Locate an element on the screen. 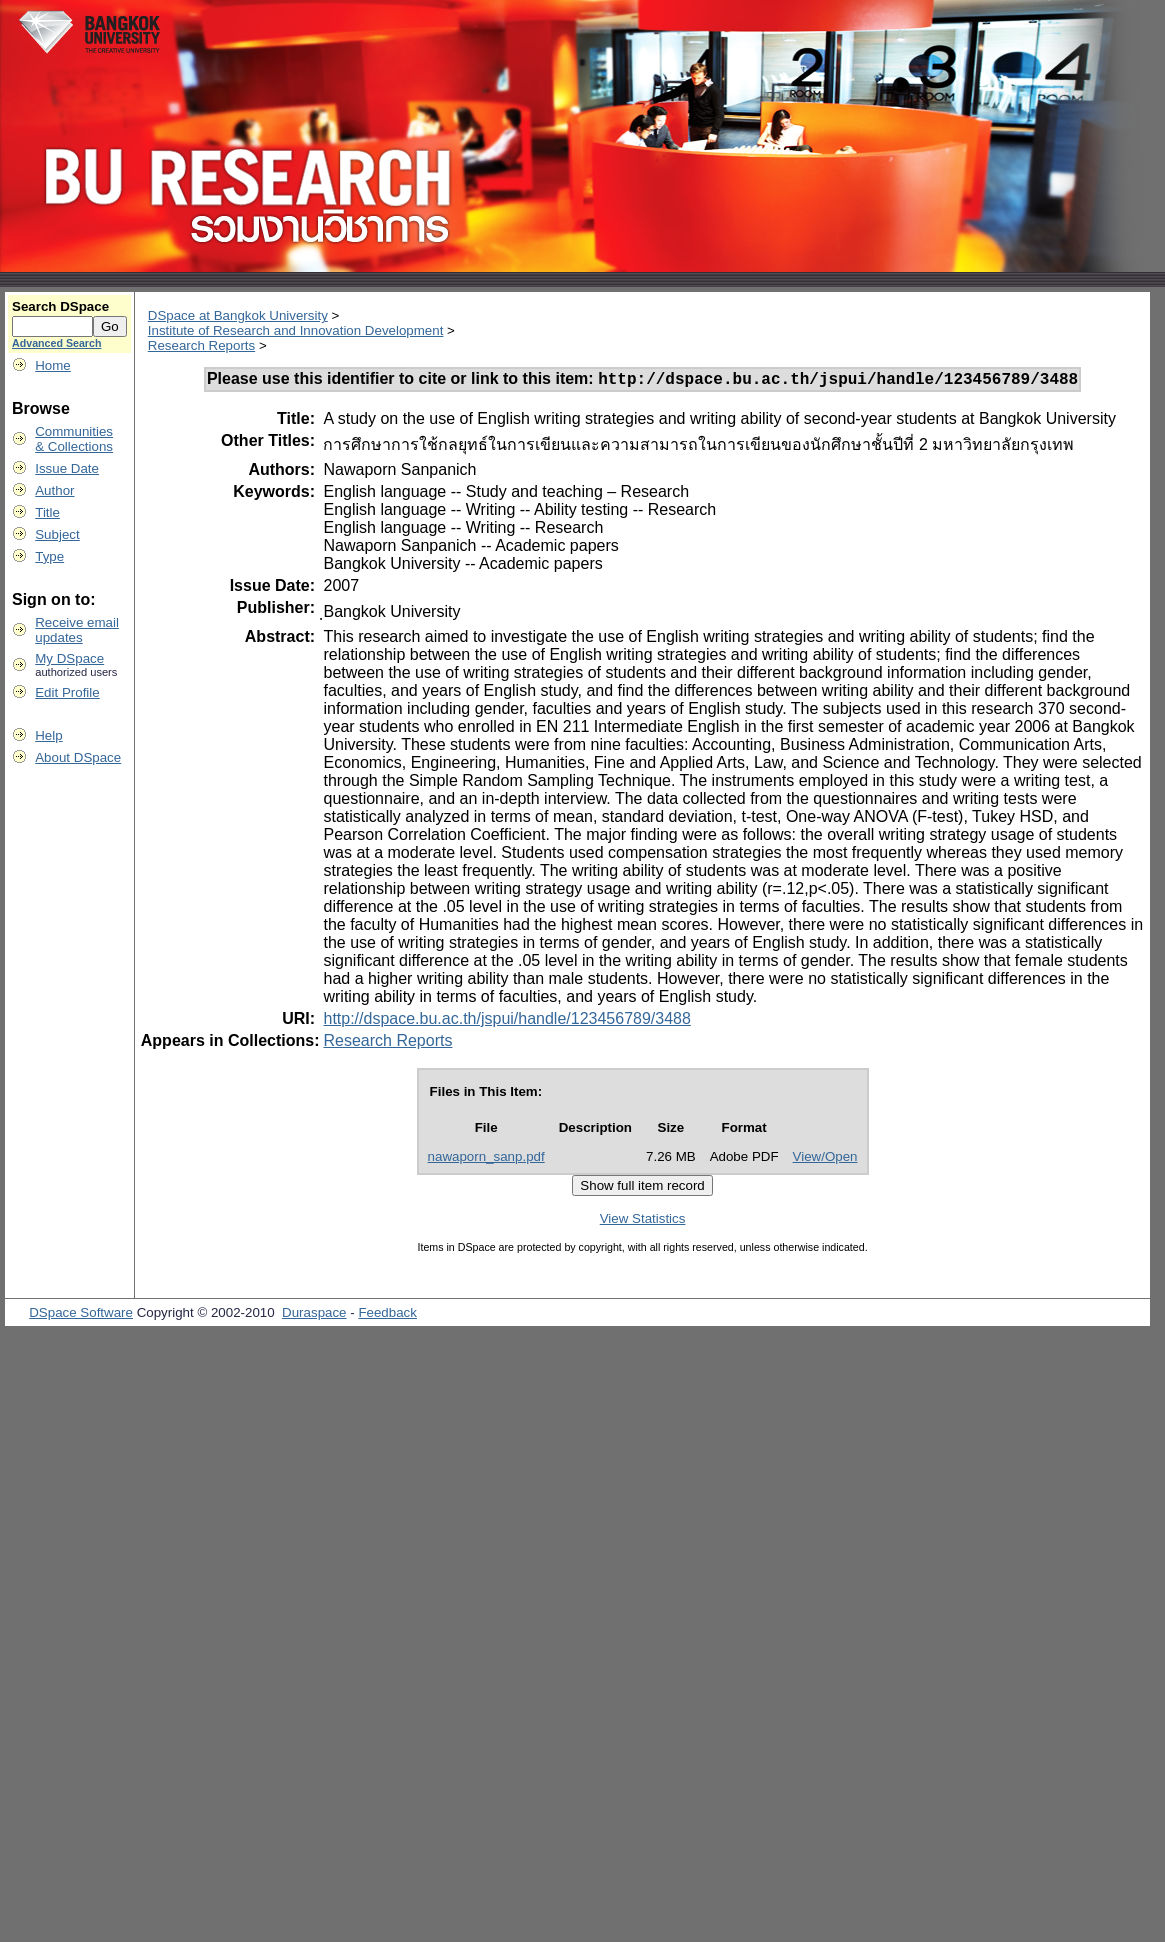  Subject is located at coordinates (57, 534).